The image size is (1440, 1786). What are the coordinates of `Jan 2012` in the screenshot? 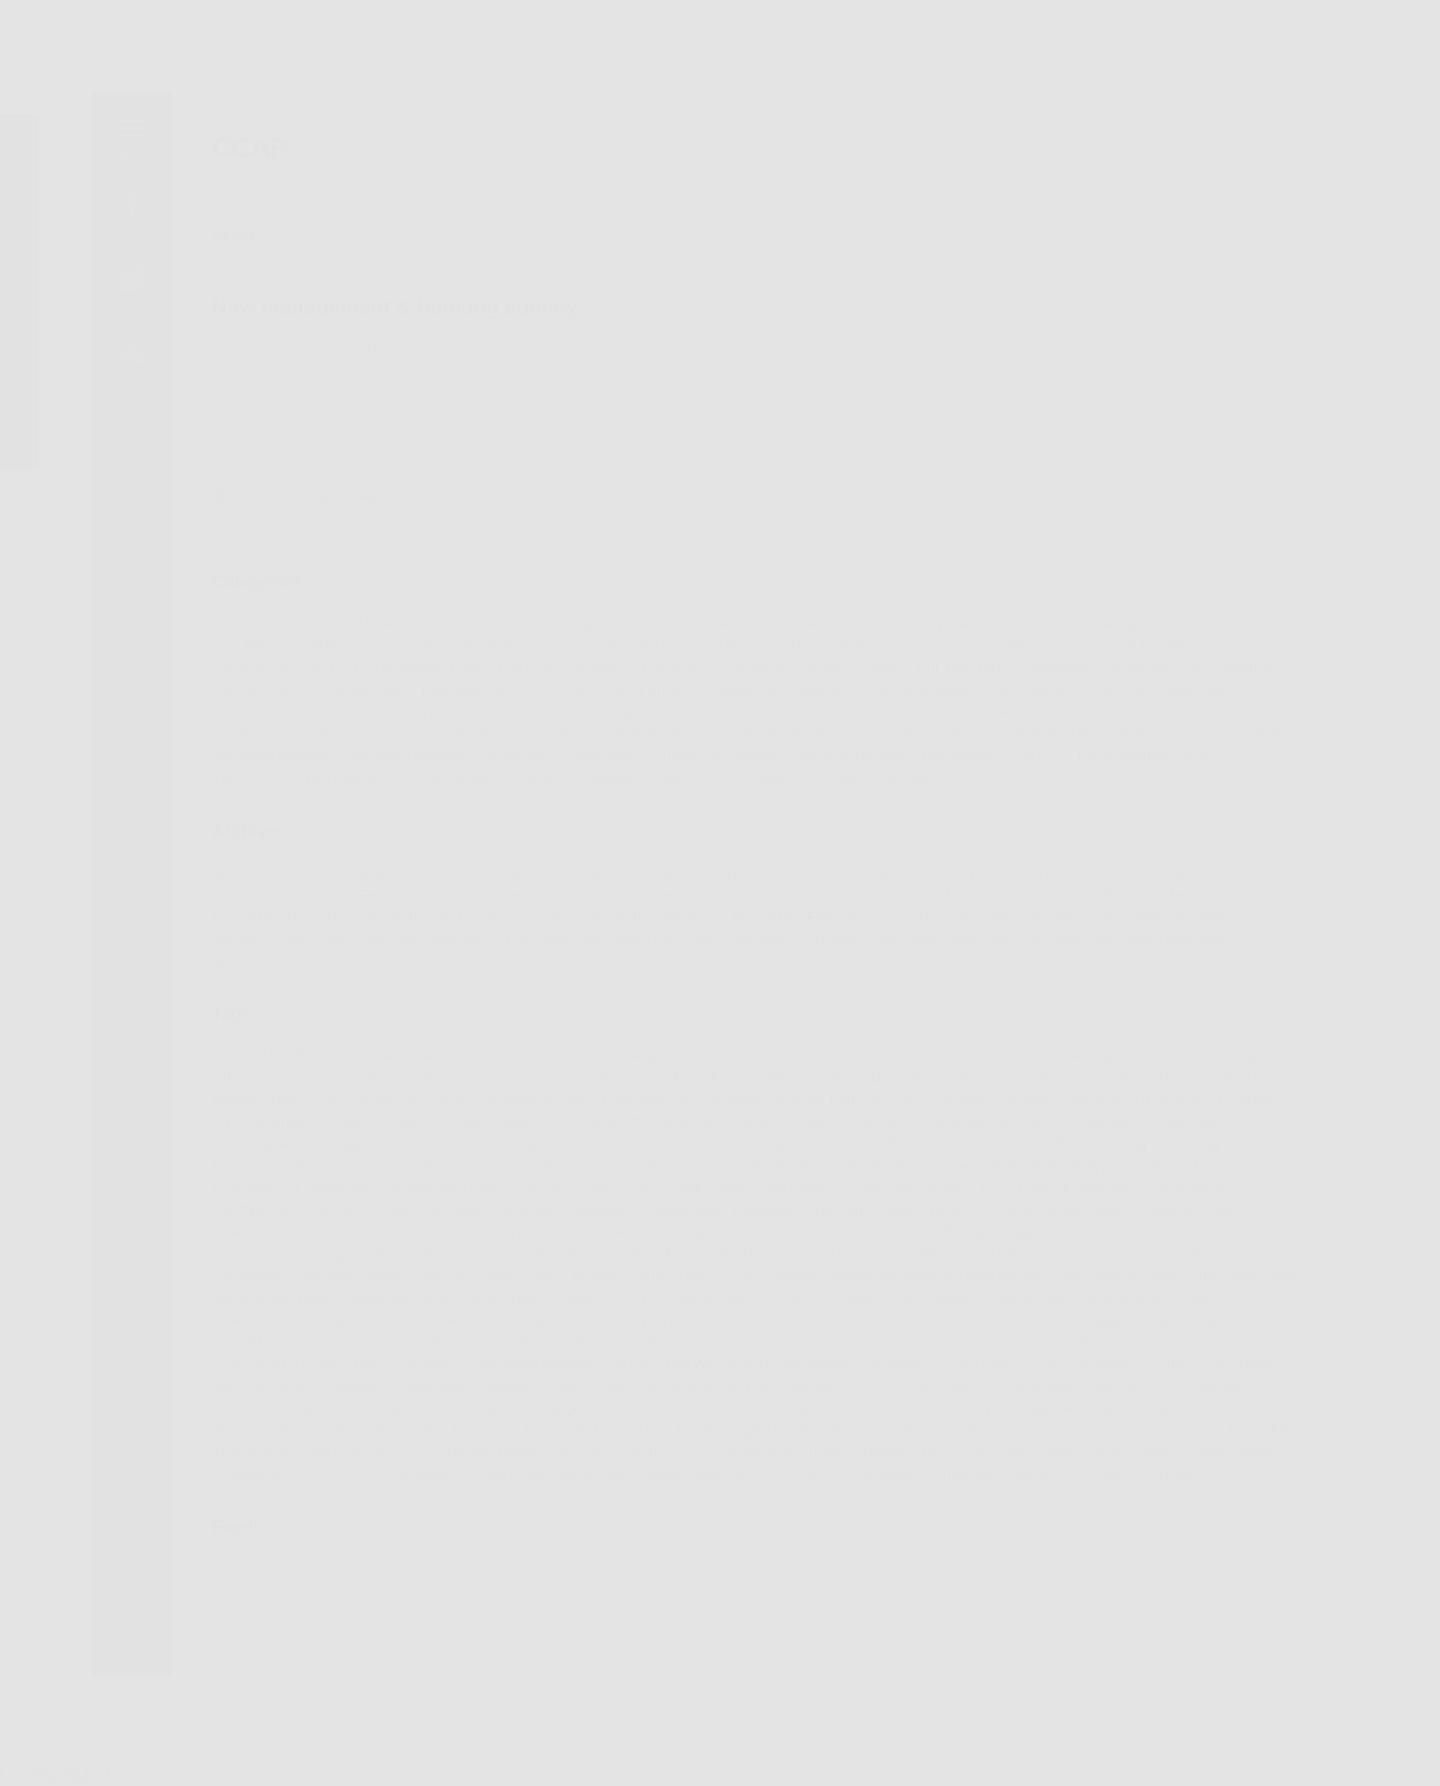 It's located at (456, 895).